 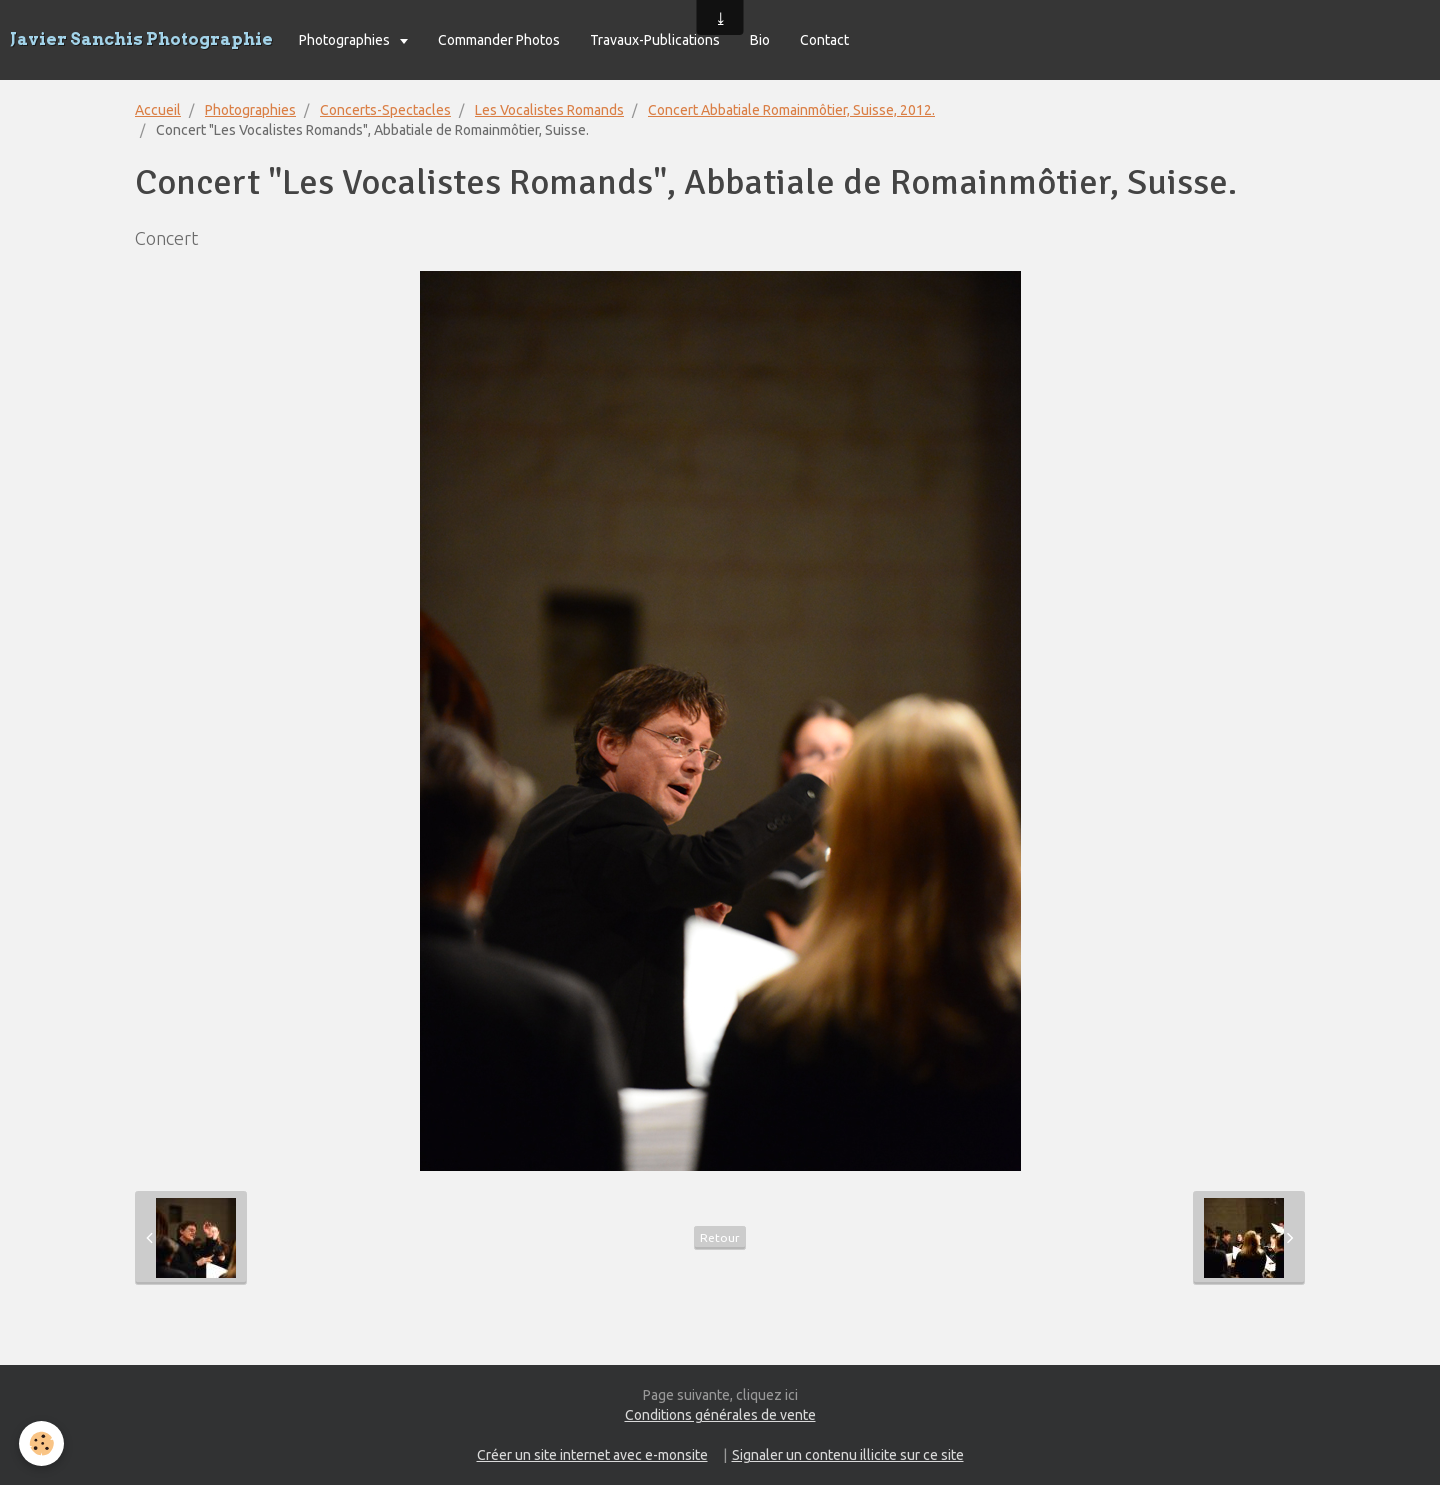 I want to click on Créer un site internet avec e-monsite, so click(x=592, y=1455).